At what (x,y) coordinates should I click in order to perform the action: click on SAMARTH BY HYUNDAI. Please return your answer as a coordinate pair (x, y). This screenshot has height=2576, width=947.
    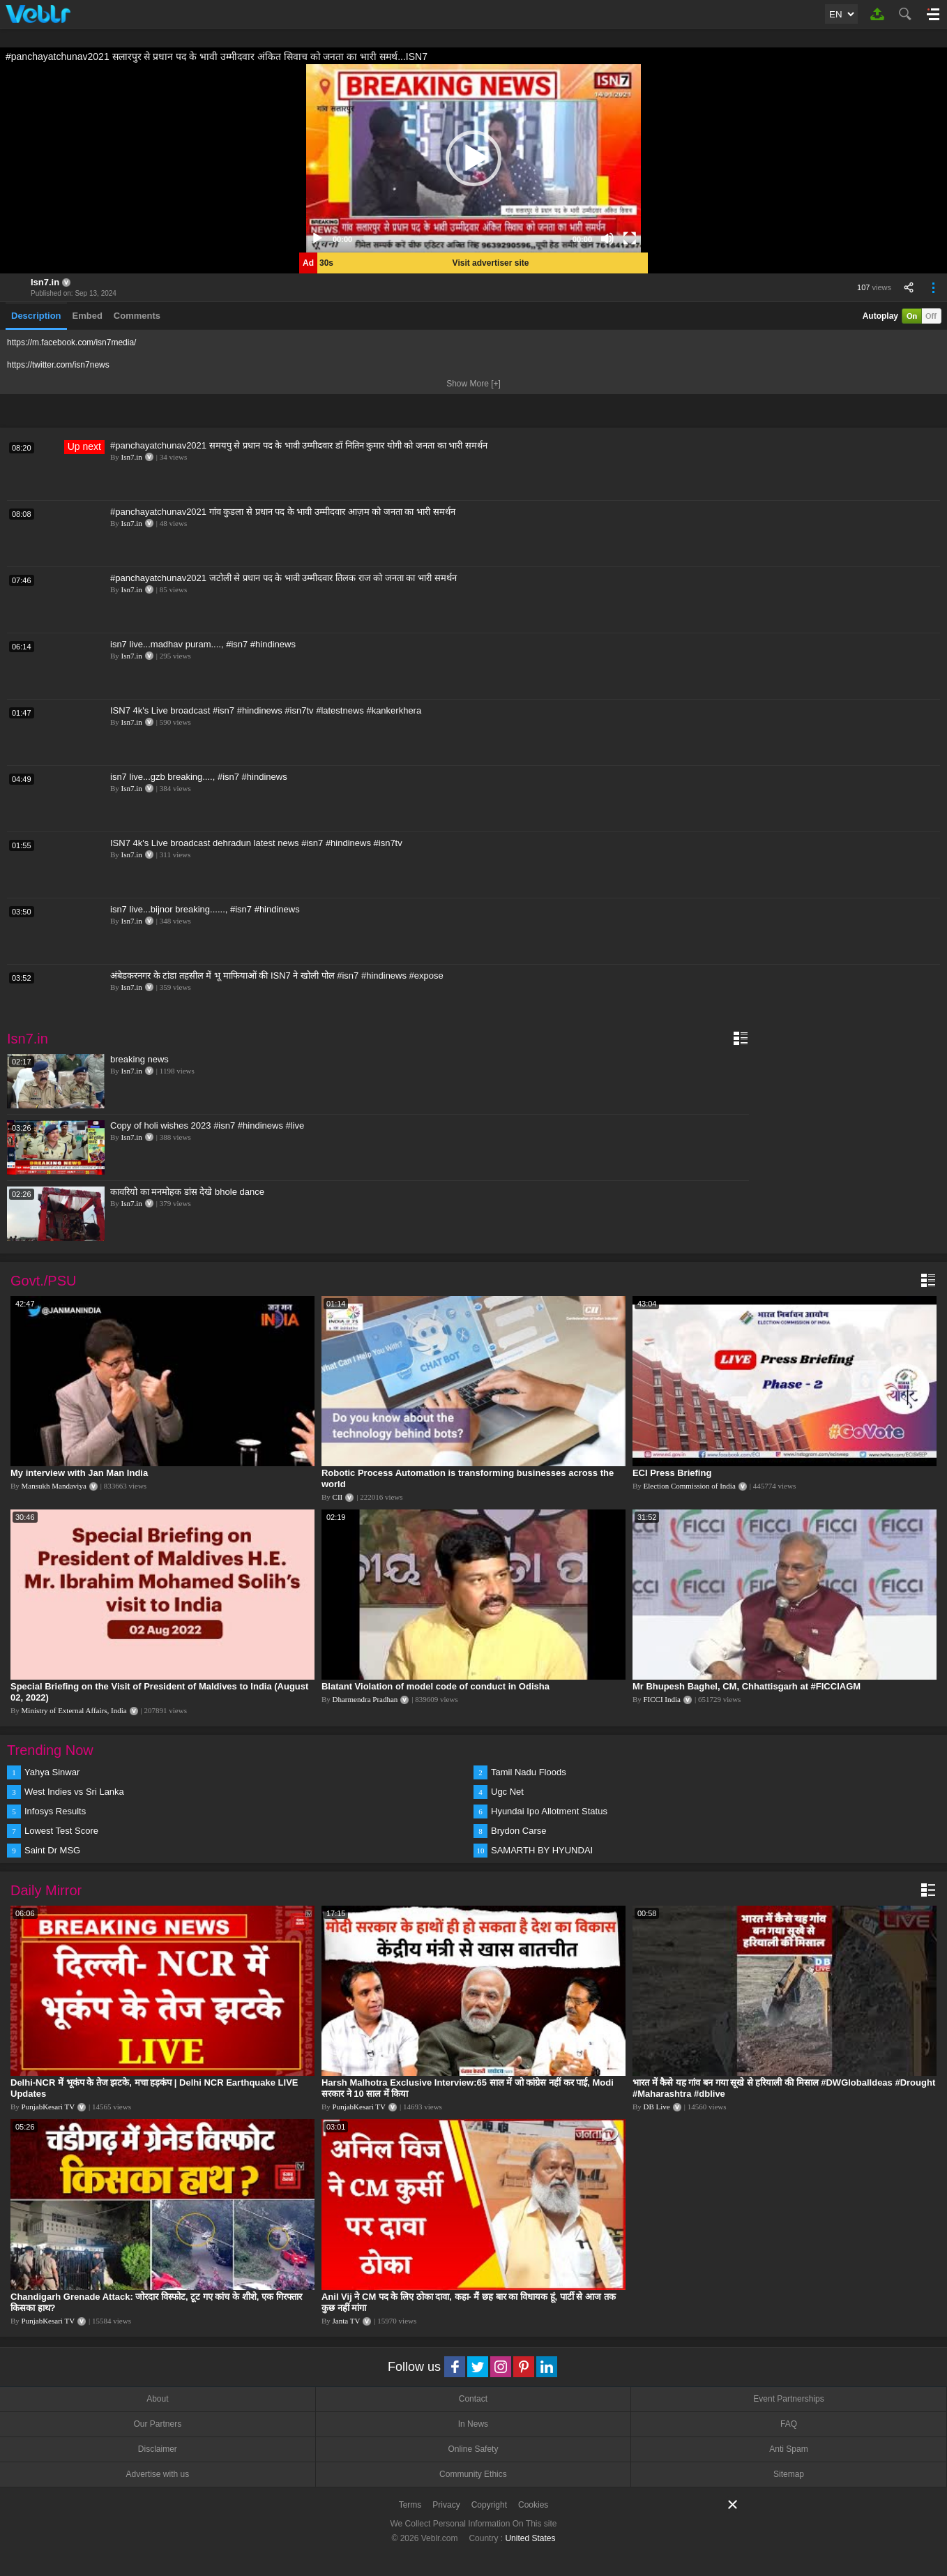
    Looking at the image, I should click on (542, 1850).